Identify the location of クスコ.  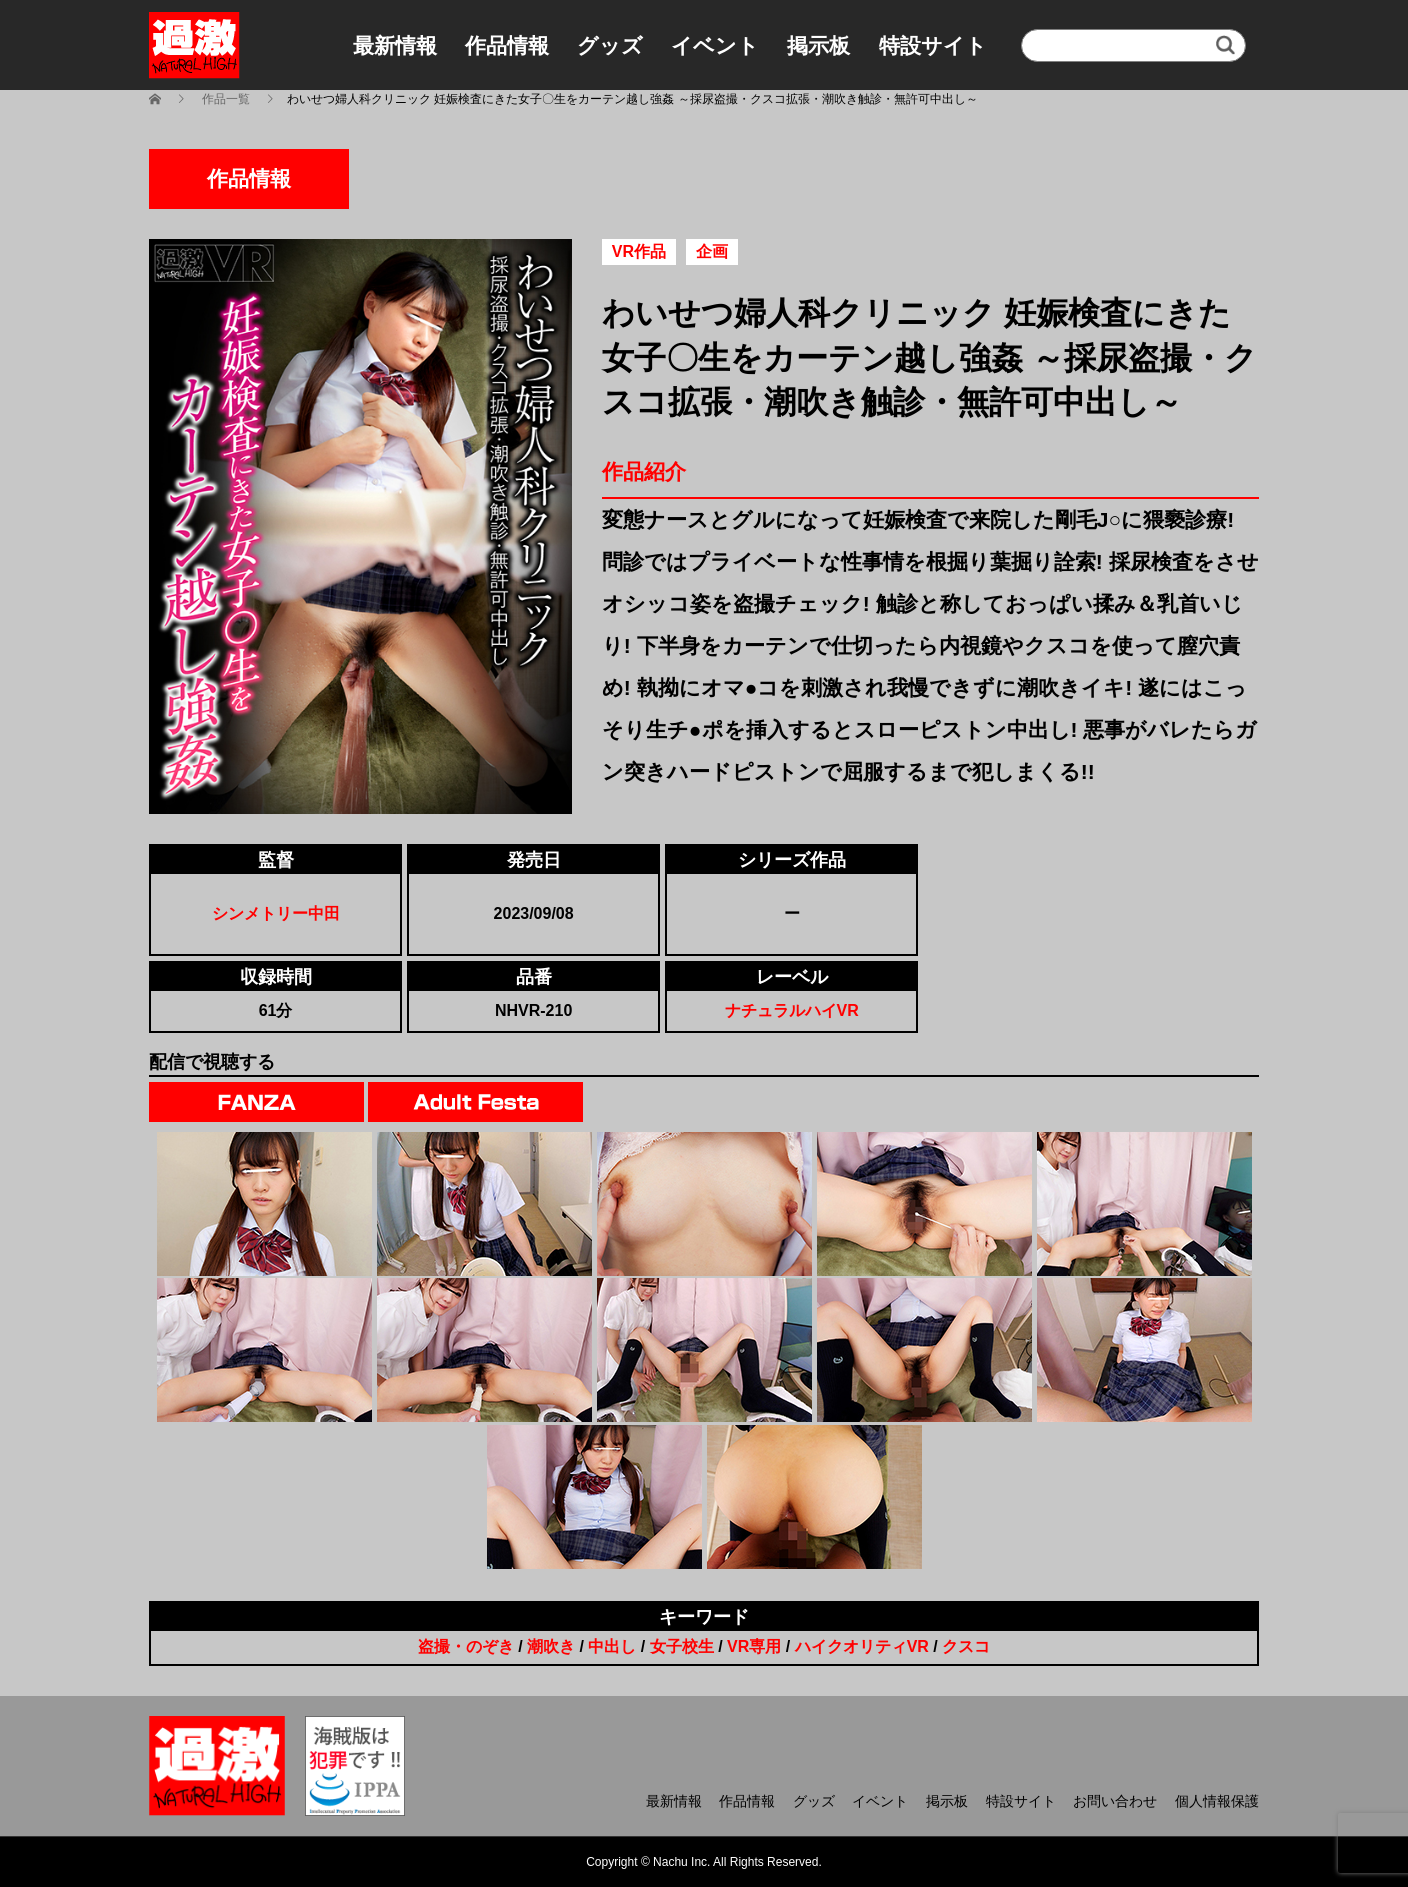
(966, 1646).